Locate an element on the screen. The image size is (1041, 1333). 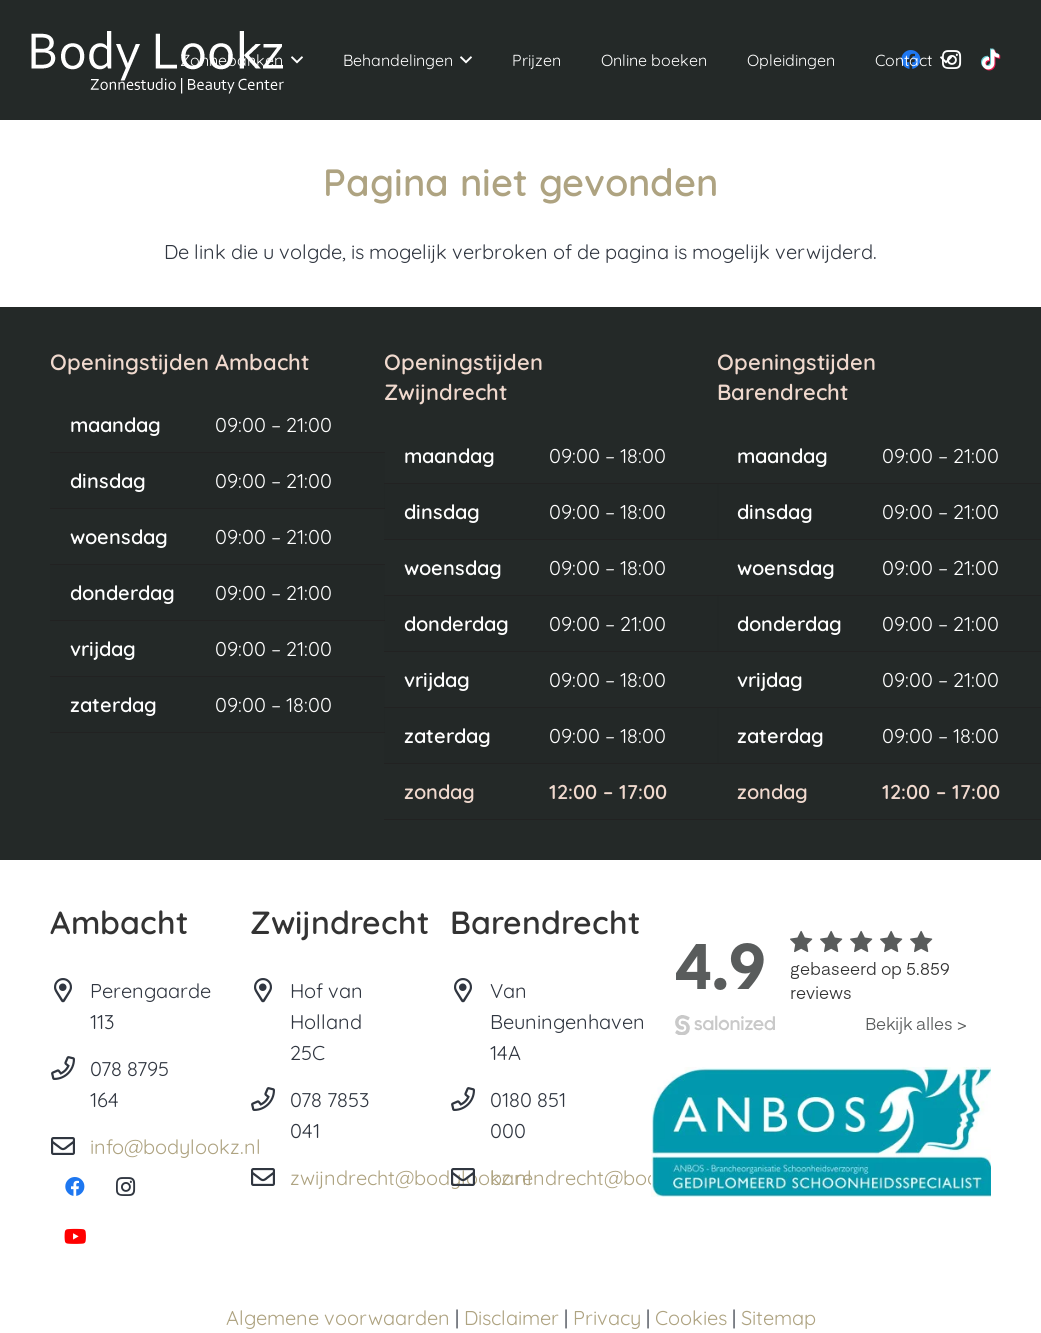
[TikTok] is located at coordinates (991, 60).